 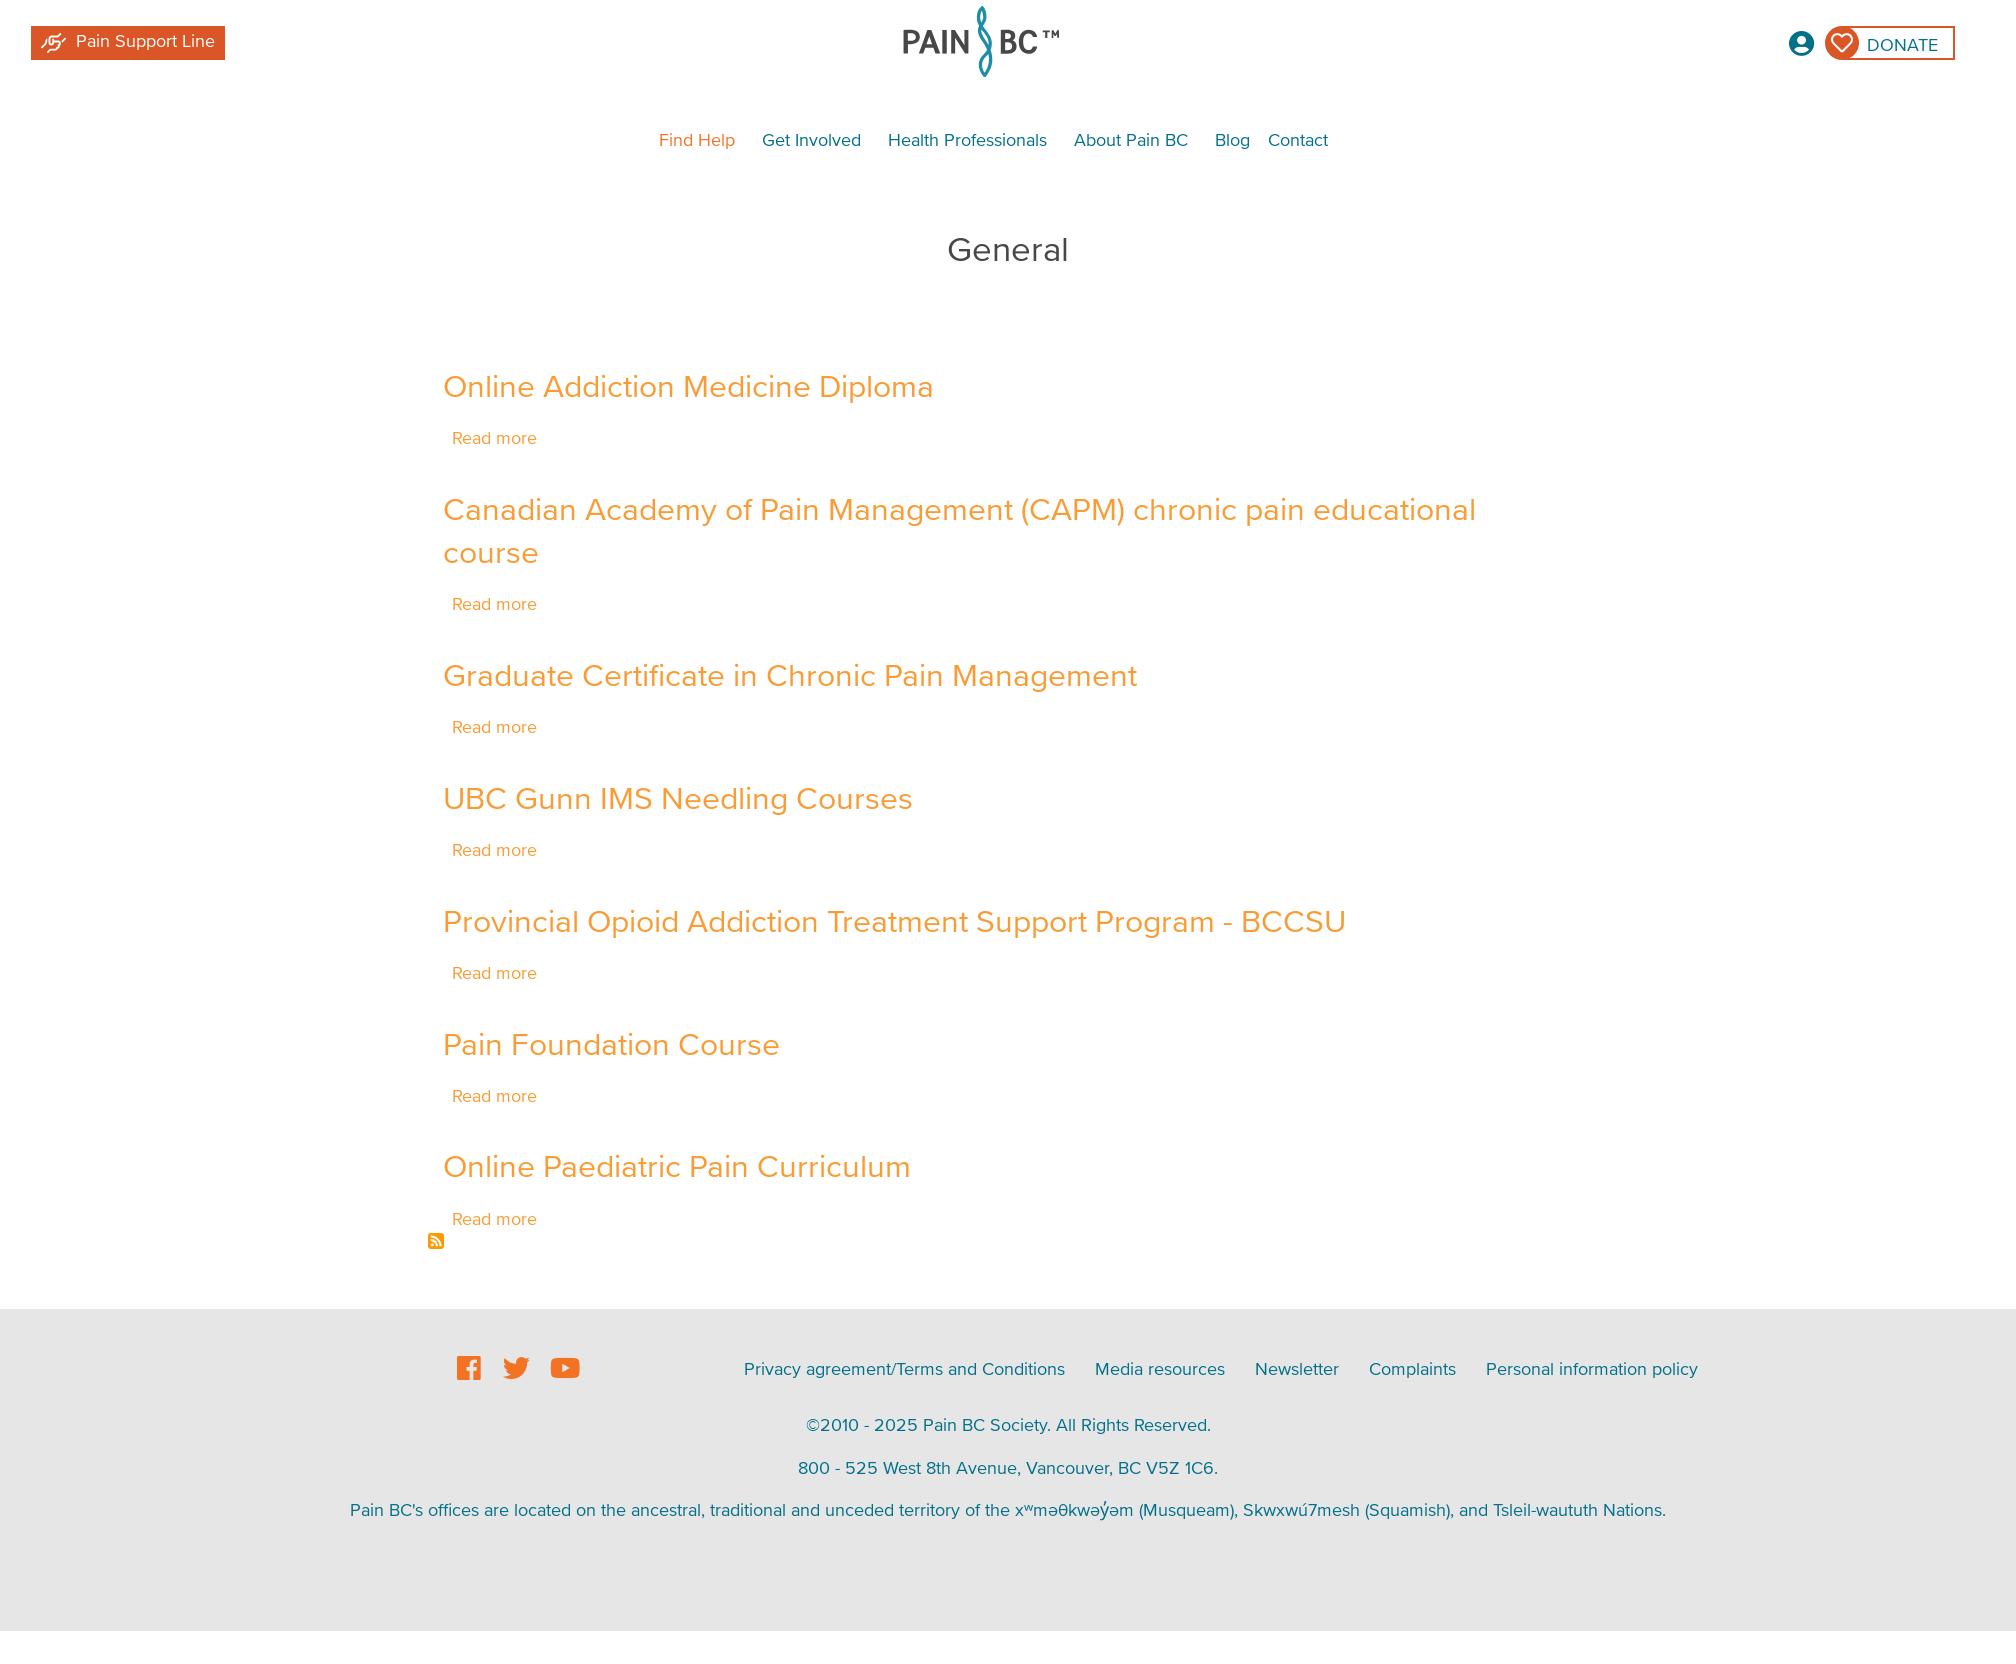 I want to click on Get Involved, so click(x=811, y=139).